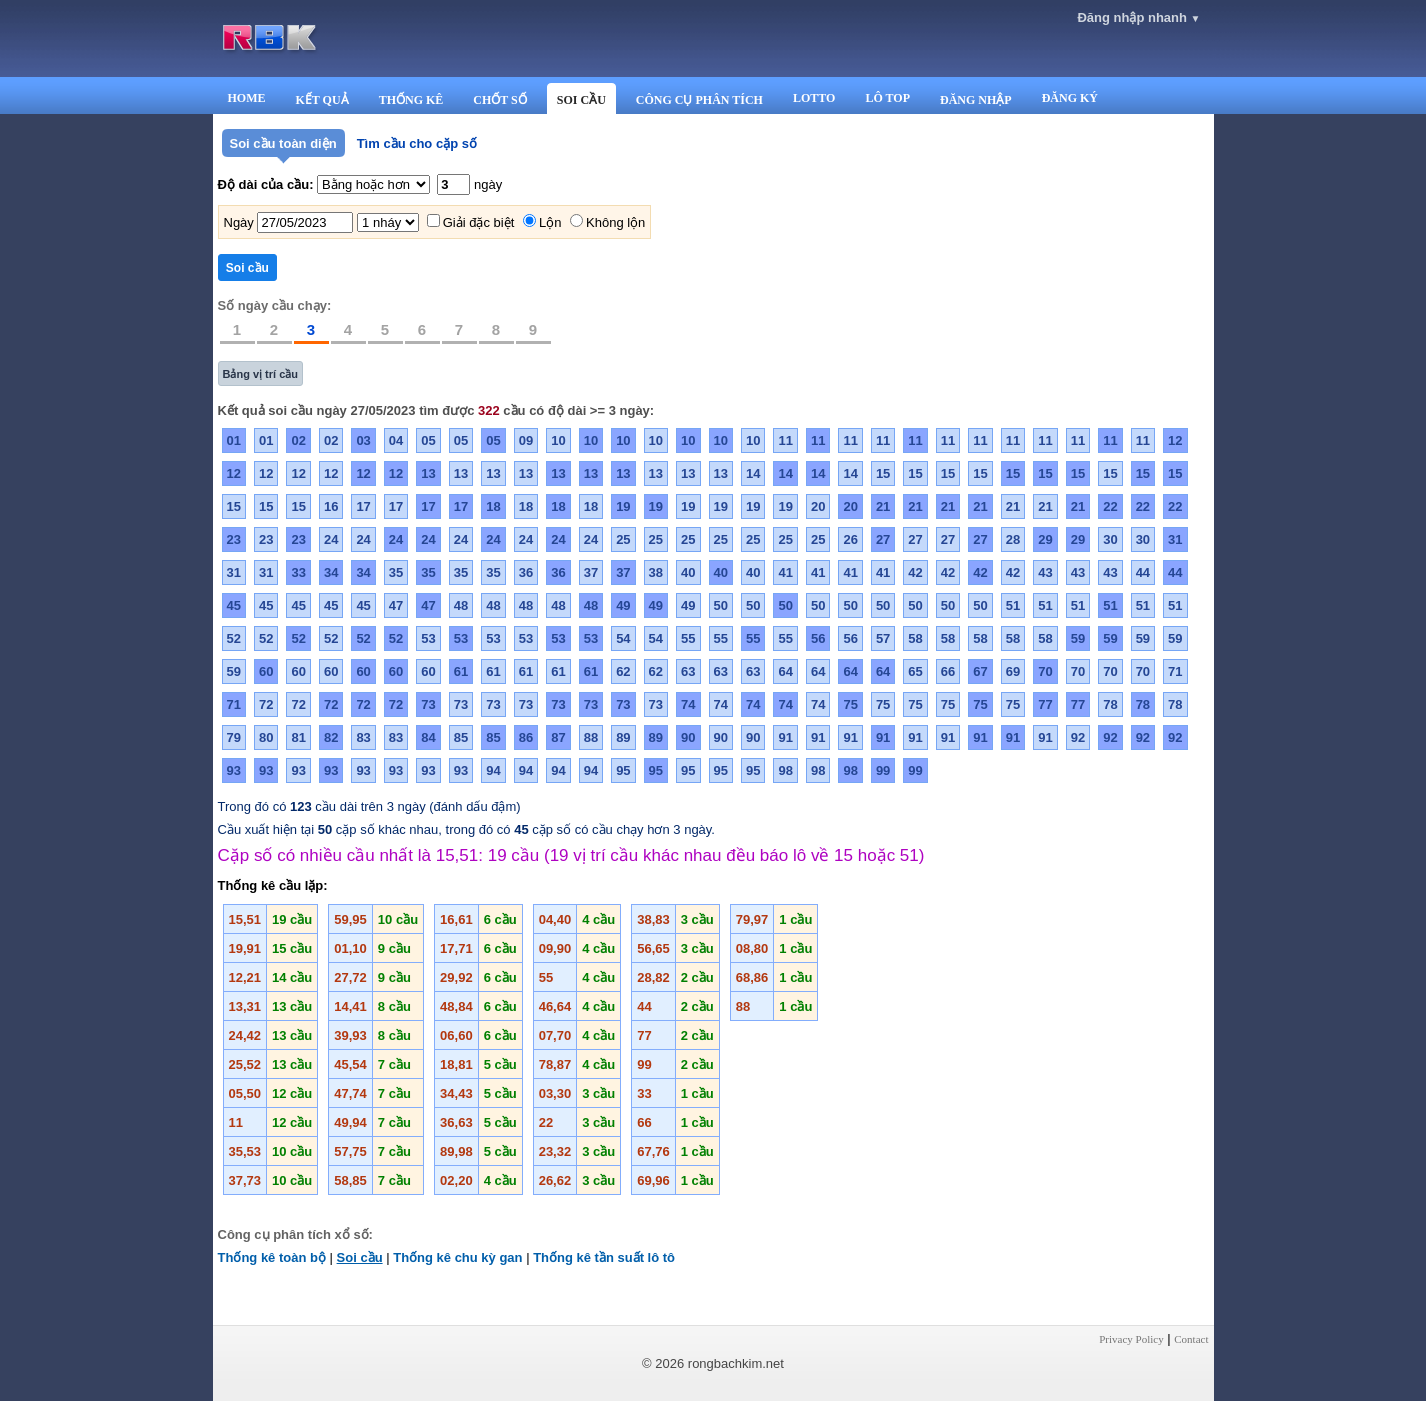 Image resolution: width=1426 pixels, height=1401 pixels. What do you see at coordinates (234, 605) in the screenshot?
I see `45` at bounding box center [234, 605].